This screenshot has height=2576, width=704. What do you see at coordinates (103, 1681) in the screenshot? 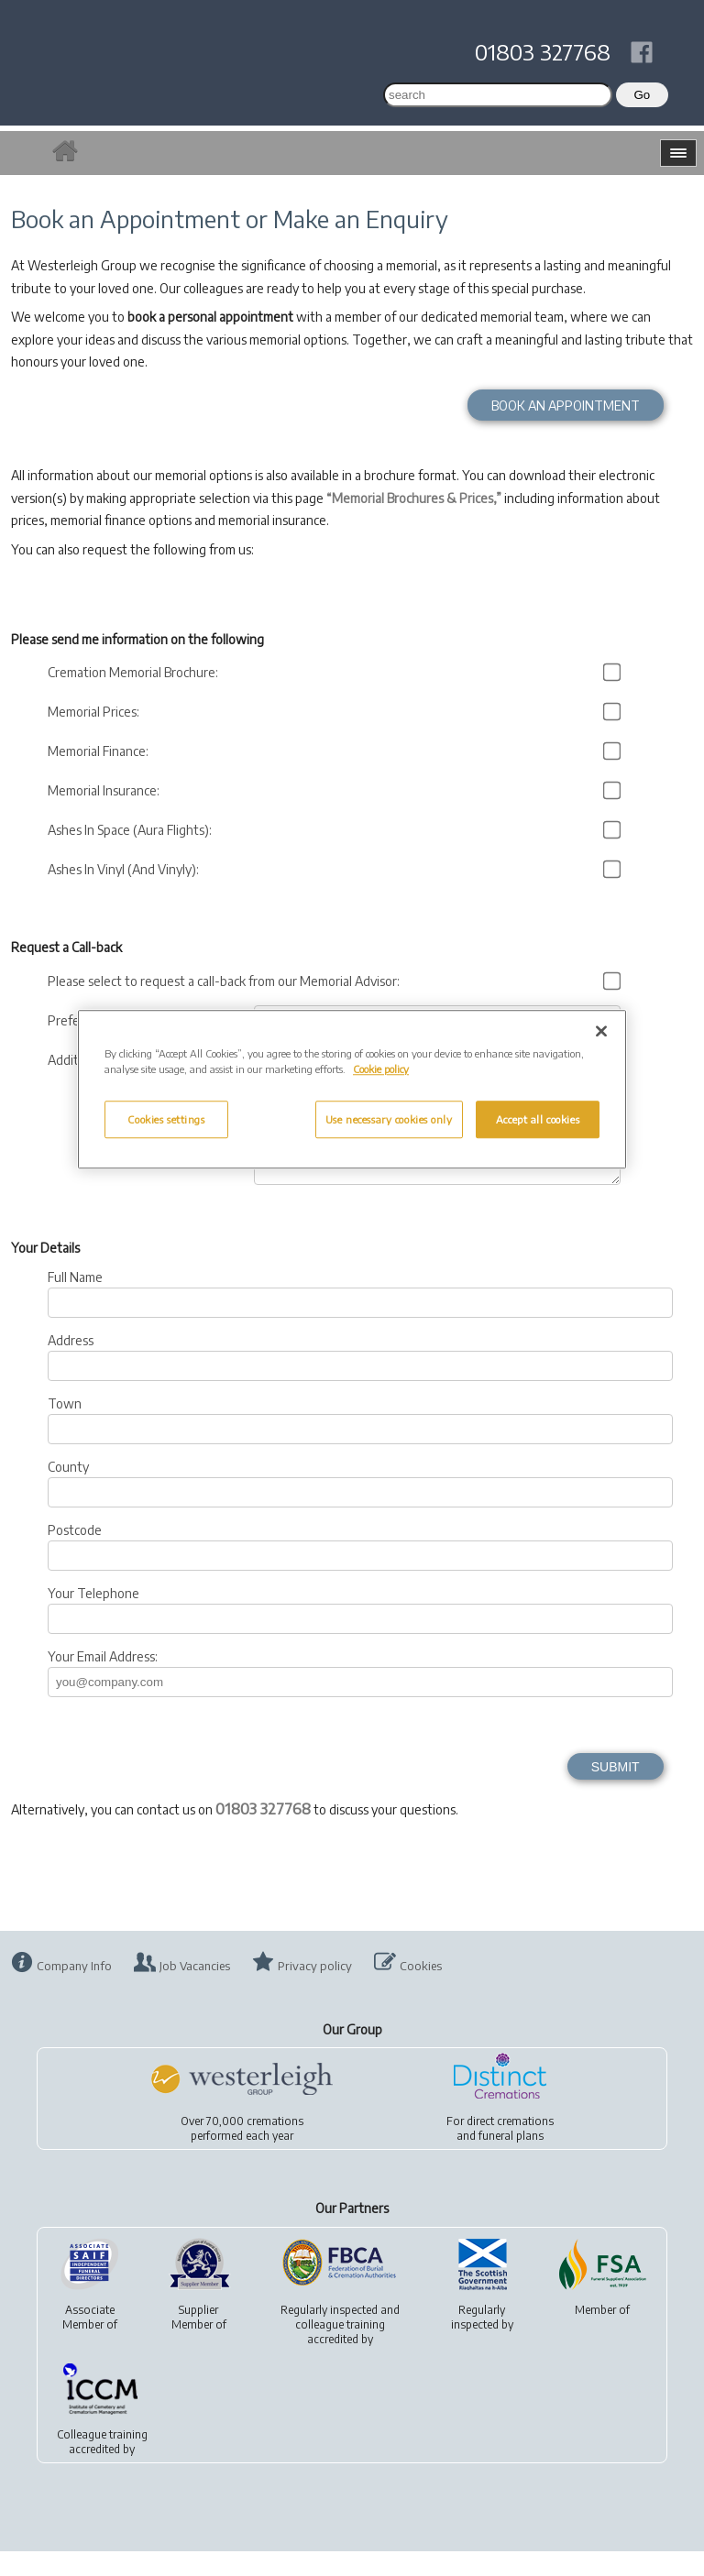
I see `Your Email Address:` at bounding box center [103, 1681].